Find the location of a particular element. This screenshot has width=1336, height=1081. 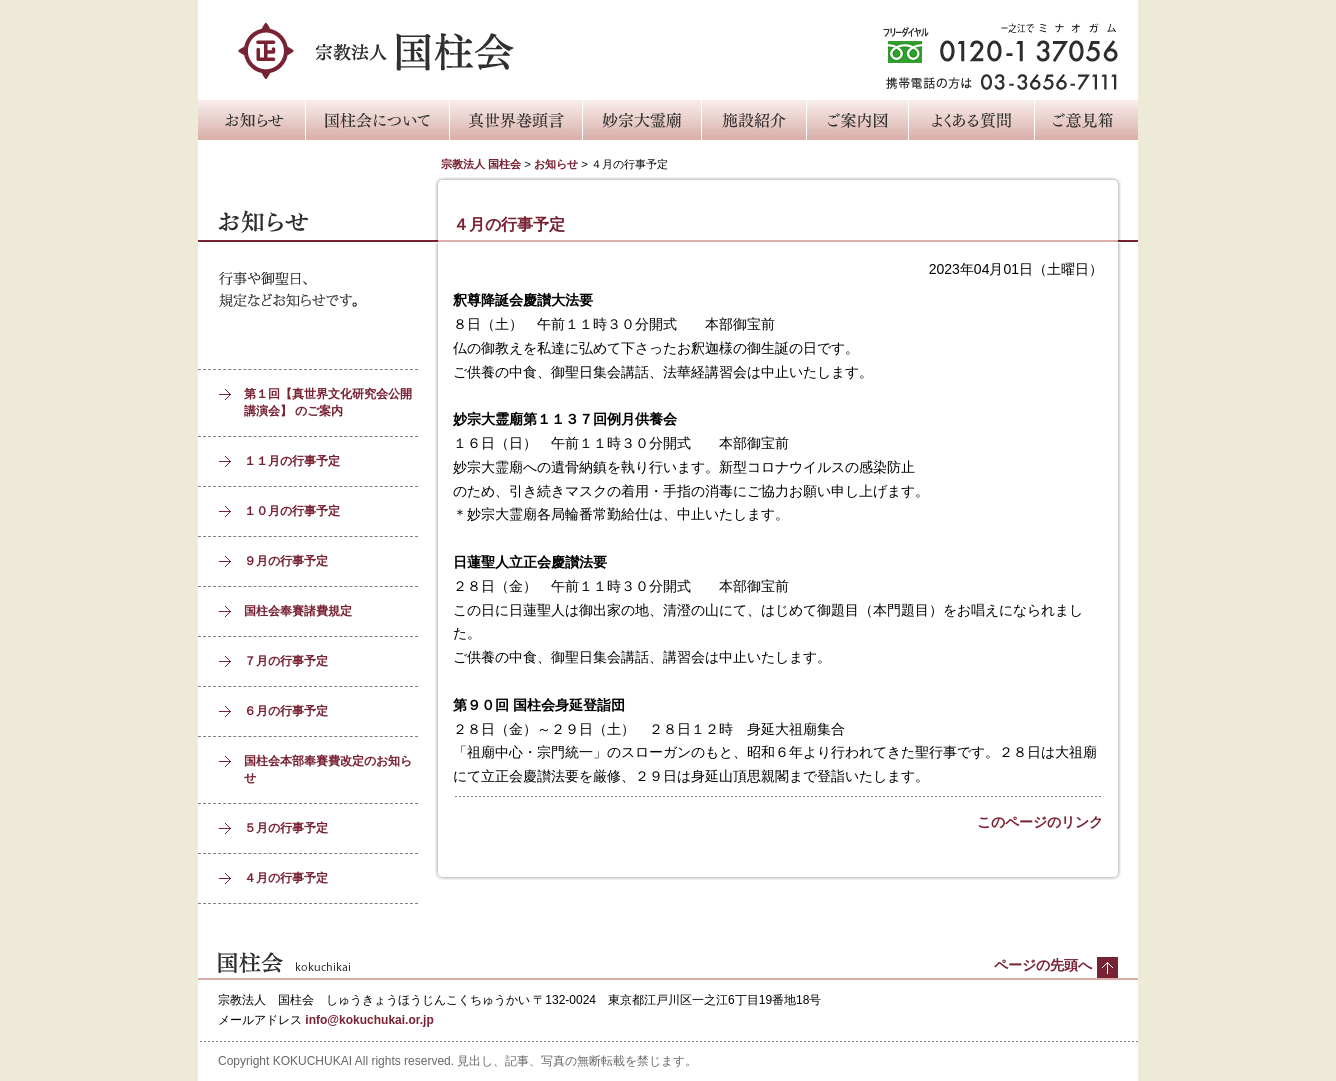

ページの先頭へ is located at coordinates (1043, 965).